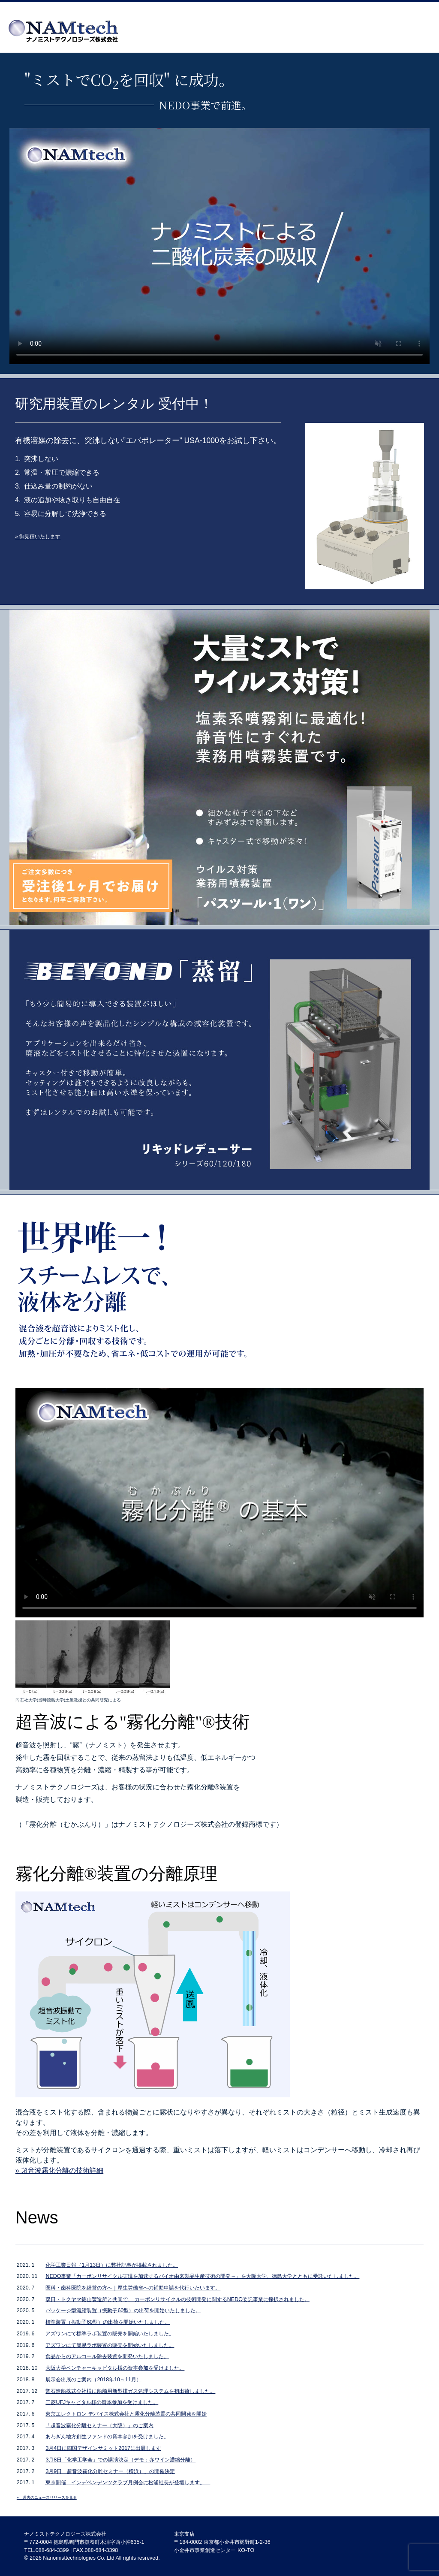 The image size is (439, 2576). What do you see at coordinates (114, 2368) in the screenshot?
I see `大阪大学ベンチャーキャピタル様の資本参加を受けました。` at bounding box center [114, 2368].